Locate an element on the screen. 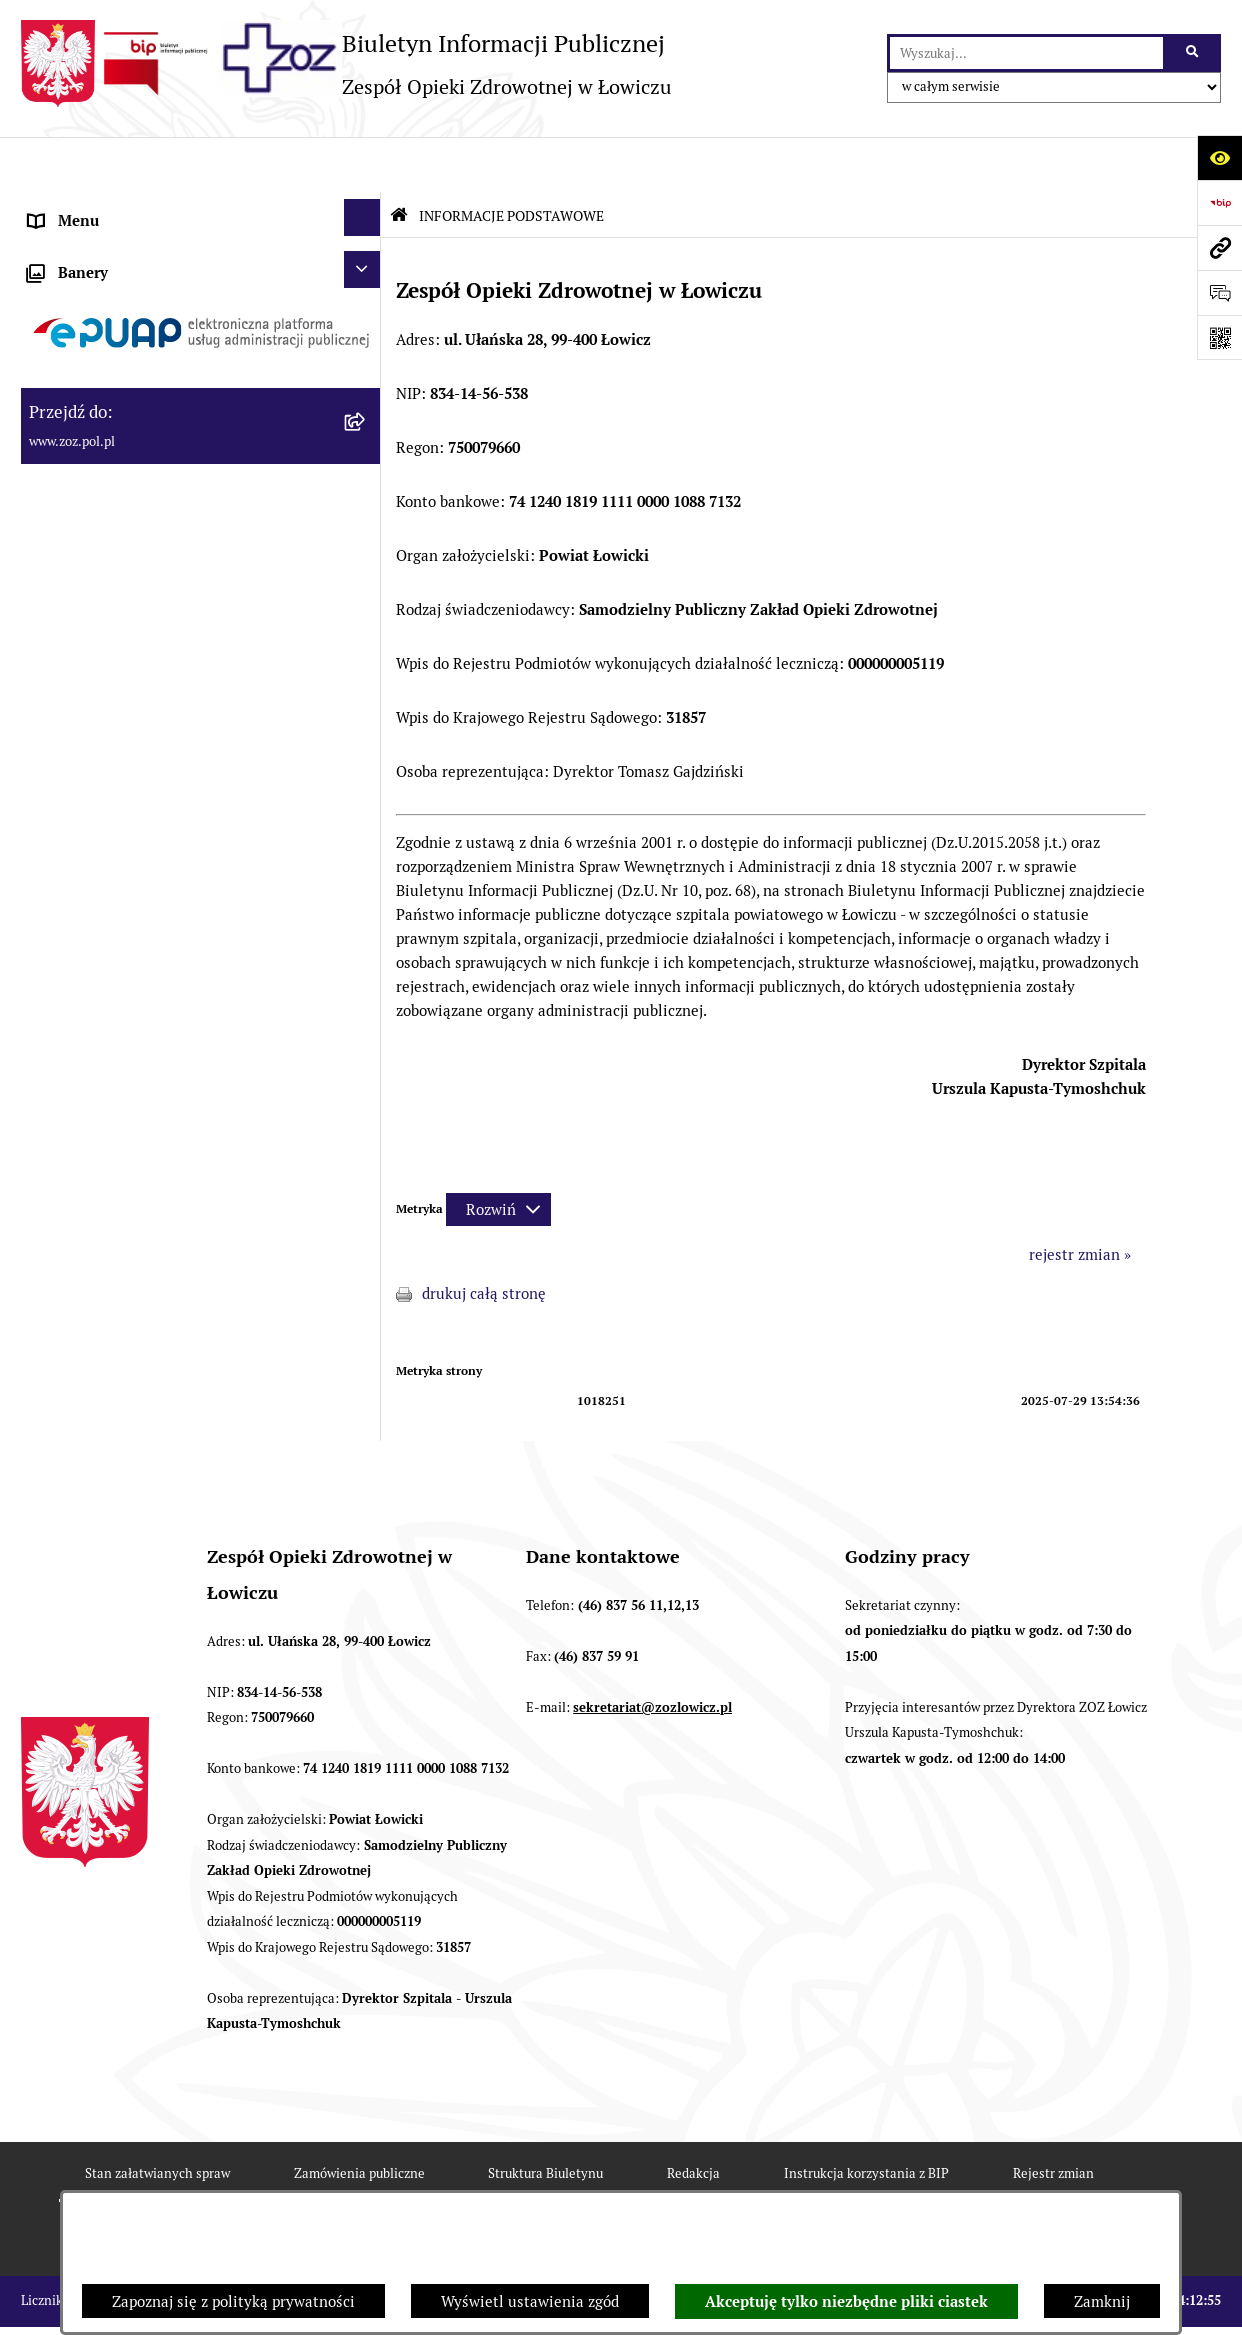 The width and height of the screenshot is (1242, 2335). PRZEDMIOT DZIAŁALNOŚCI [menuitem] is located at coordinates (127, 391).